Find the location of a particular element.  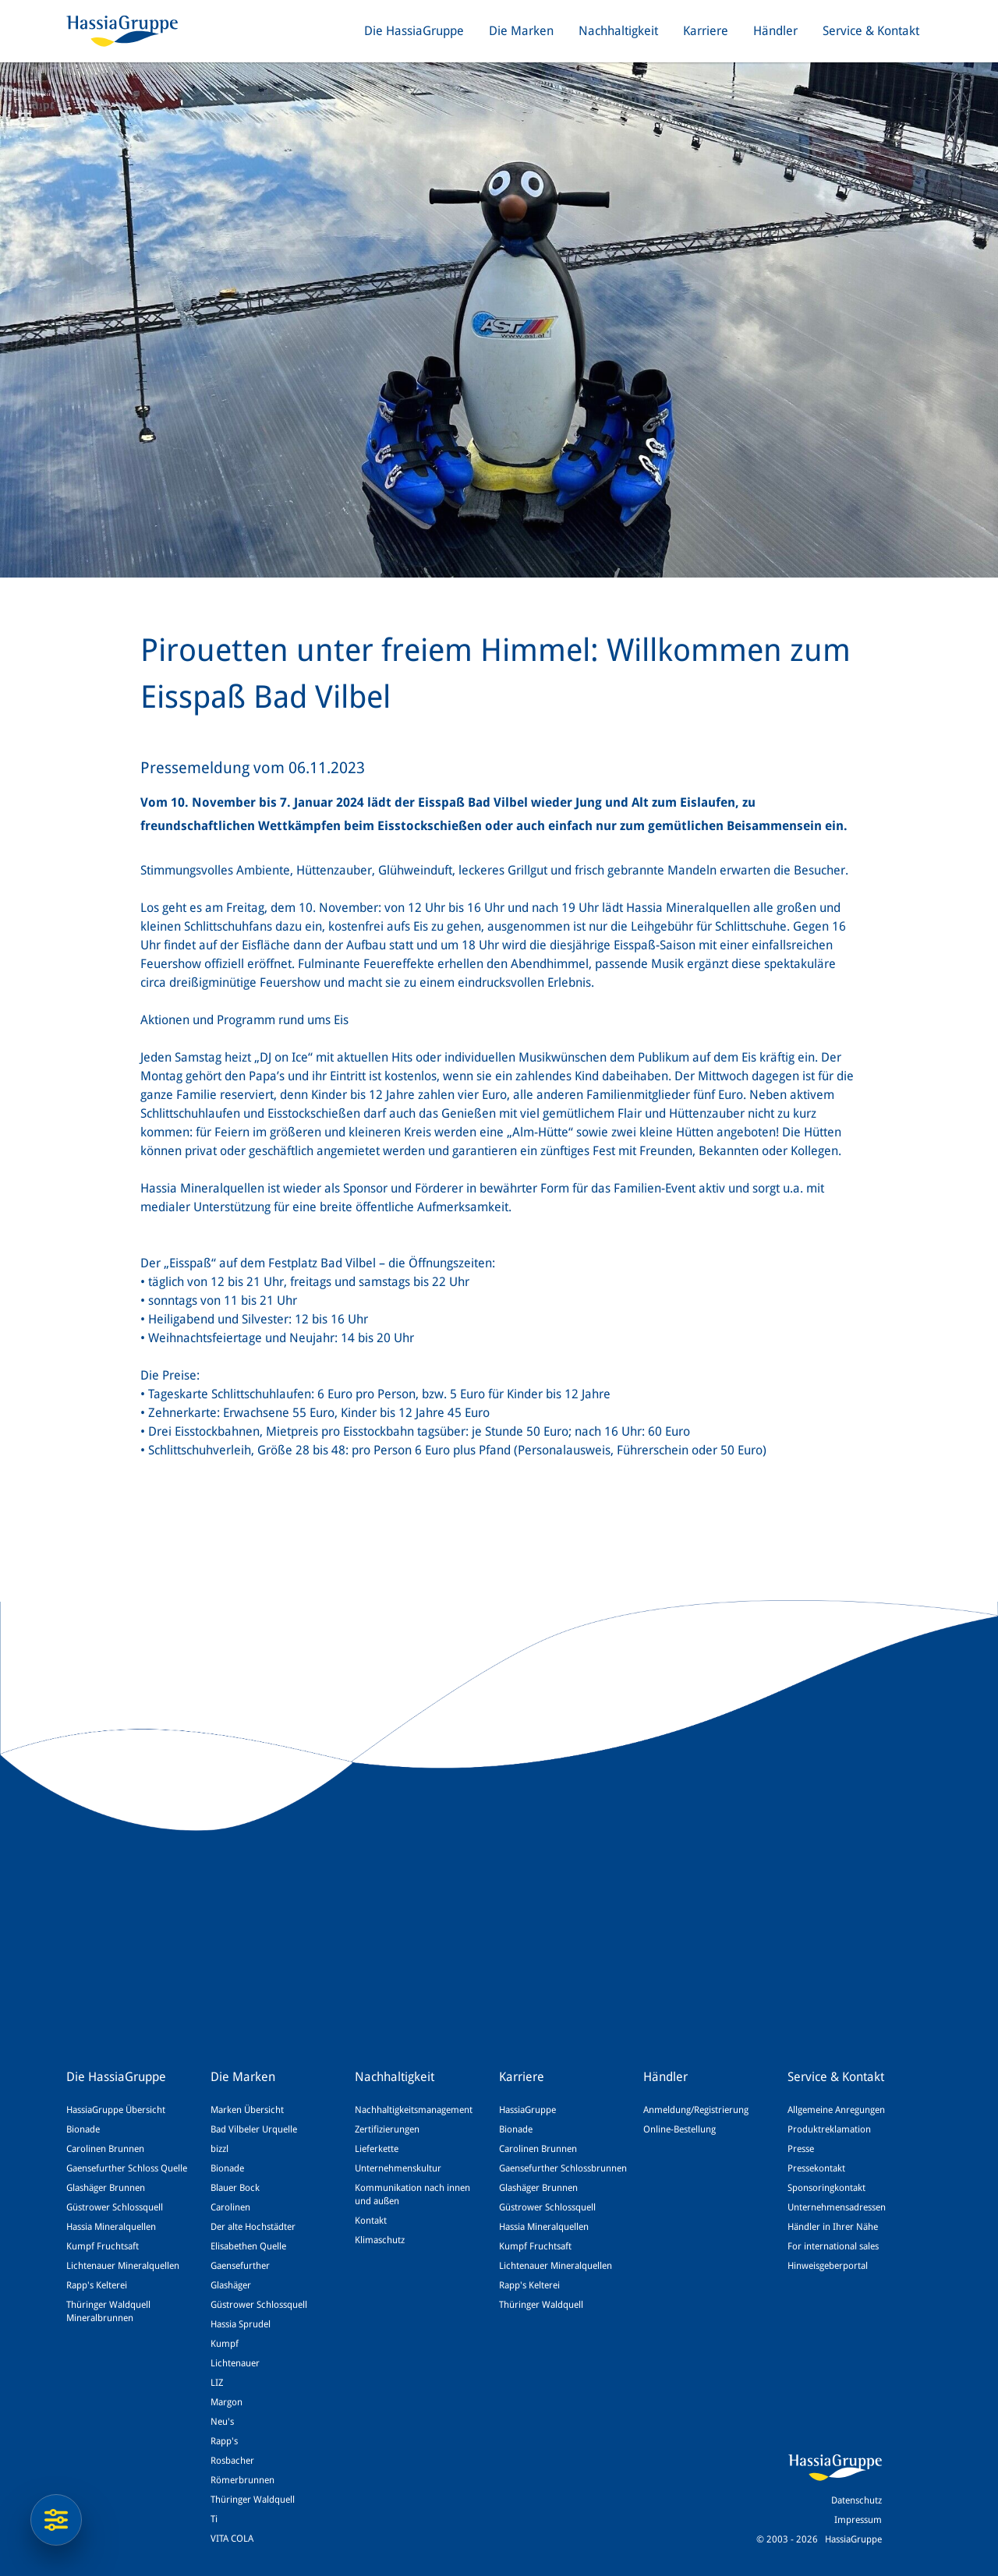

Bad Vilbeler Urquelle is located at coordinates (254, 2129).